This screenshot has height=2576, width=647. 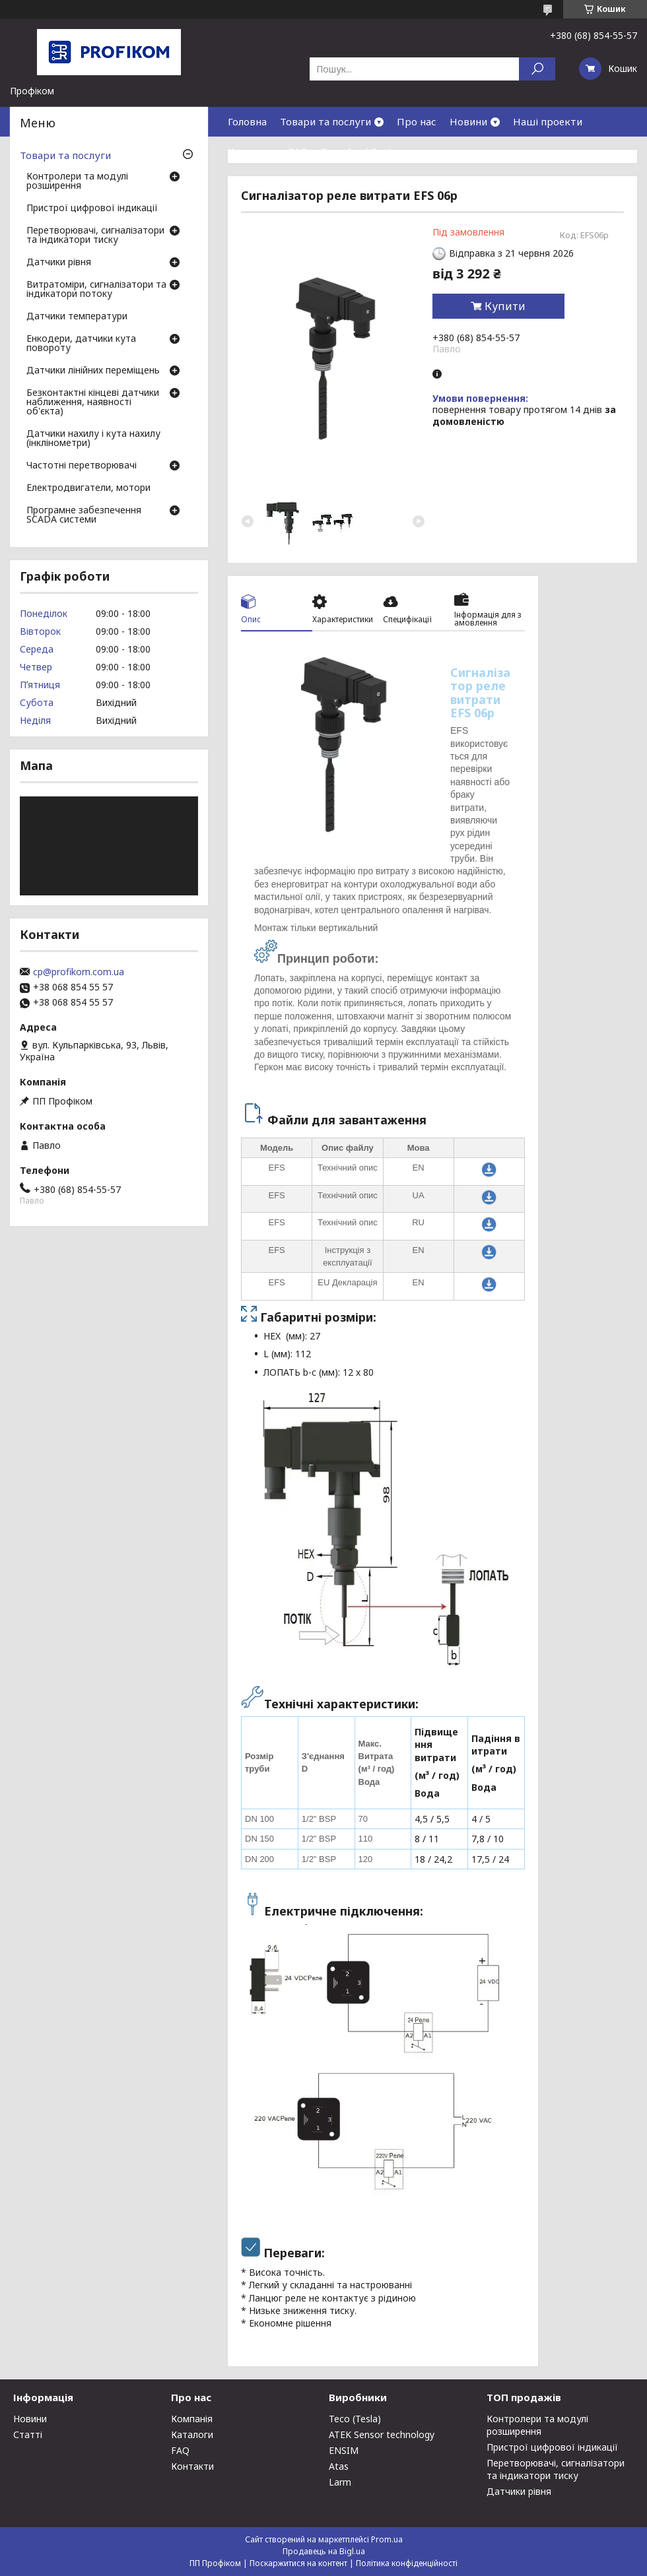 I want to click on Про нас, so click(x=416, y=121).